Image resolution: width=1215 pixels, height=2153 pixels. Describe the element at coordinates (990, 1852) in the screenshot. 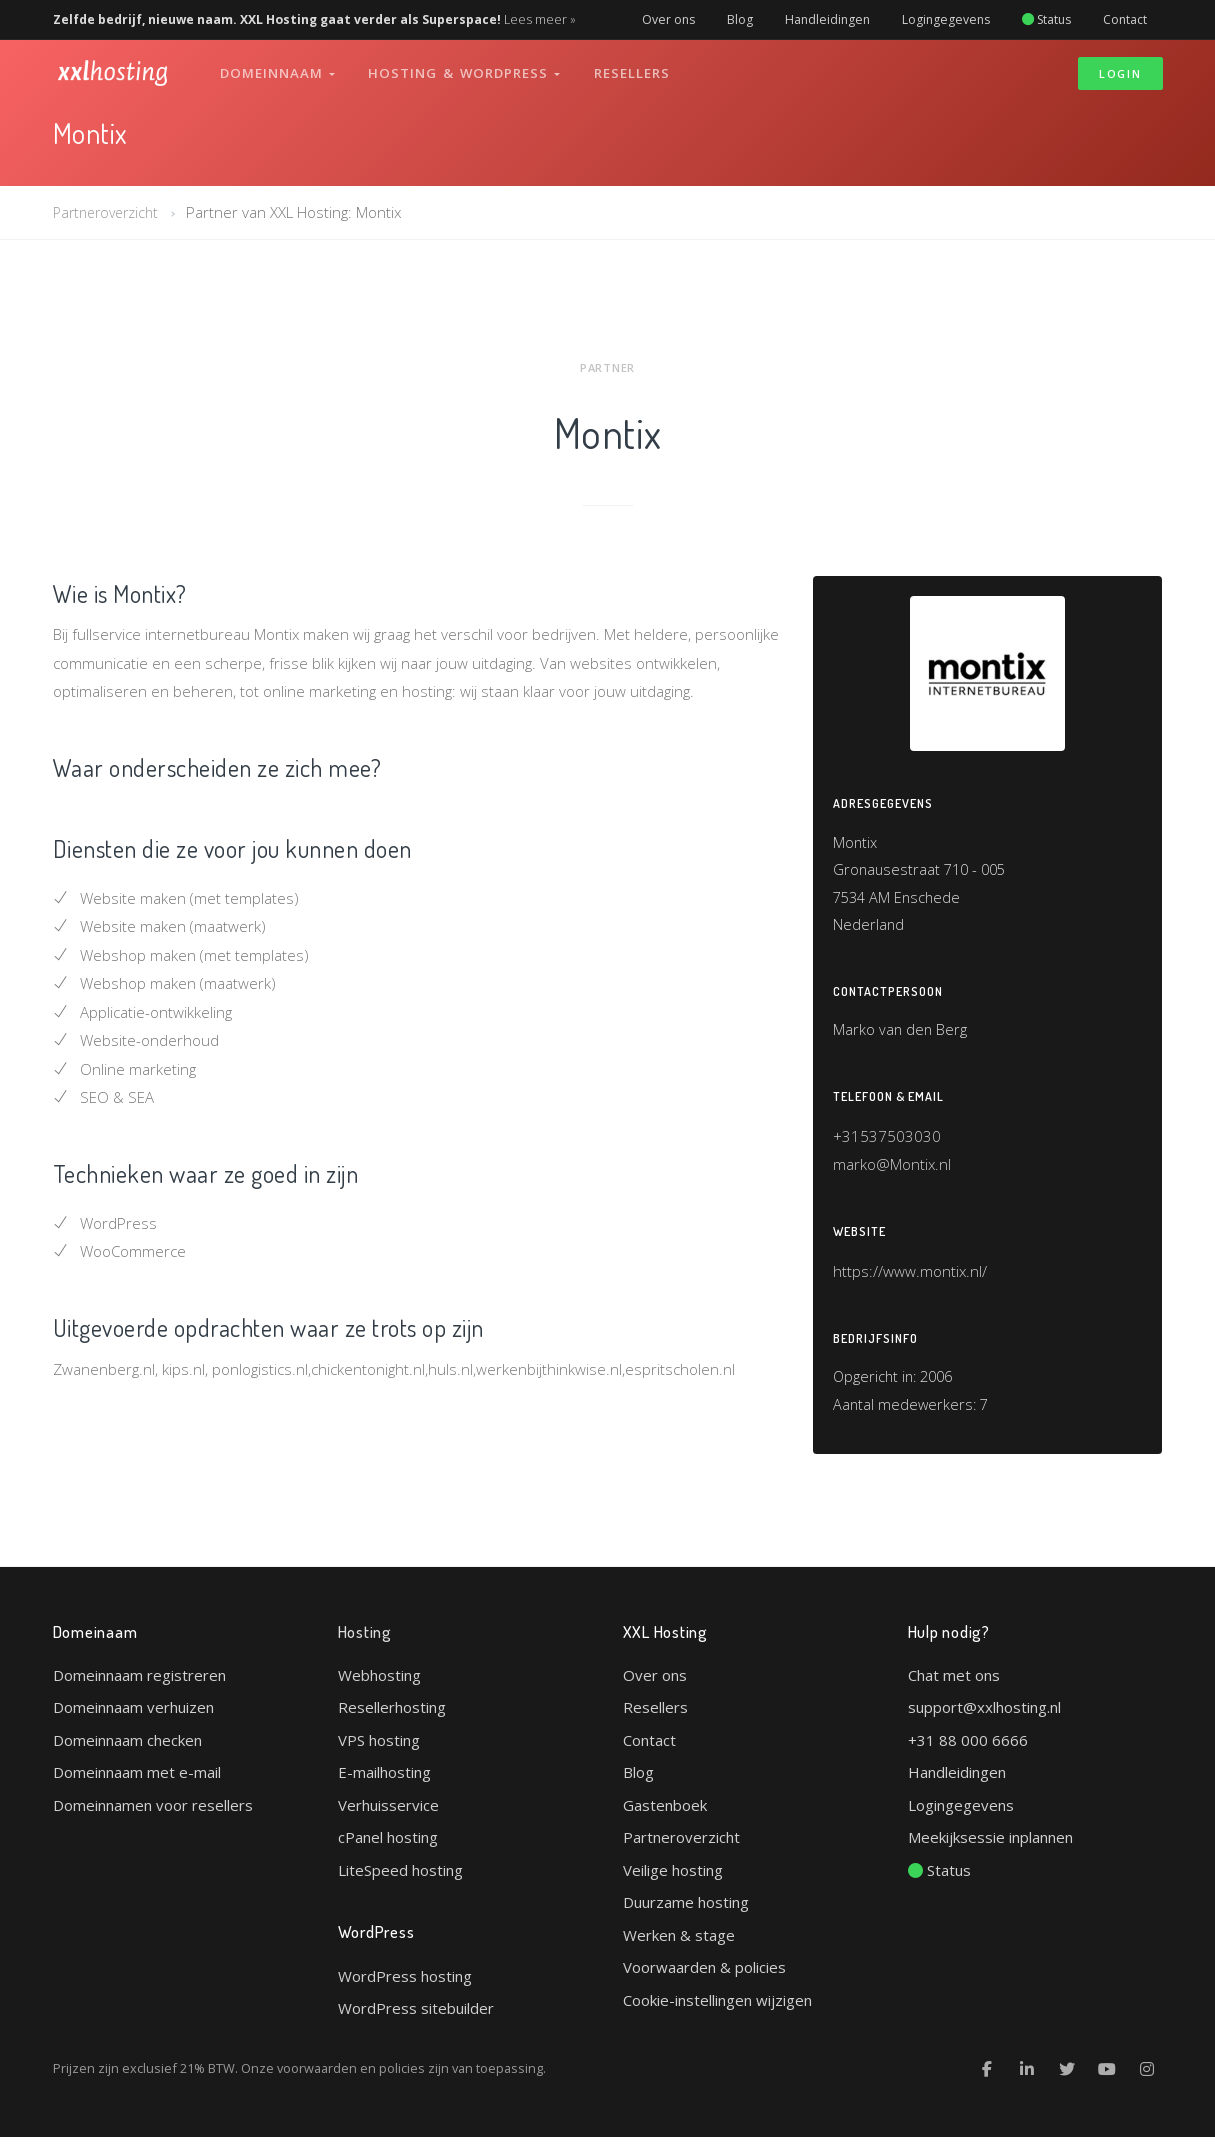

I see `Meekijksessie inplannen` at that location.